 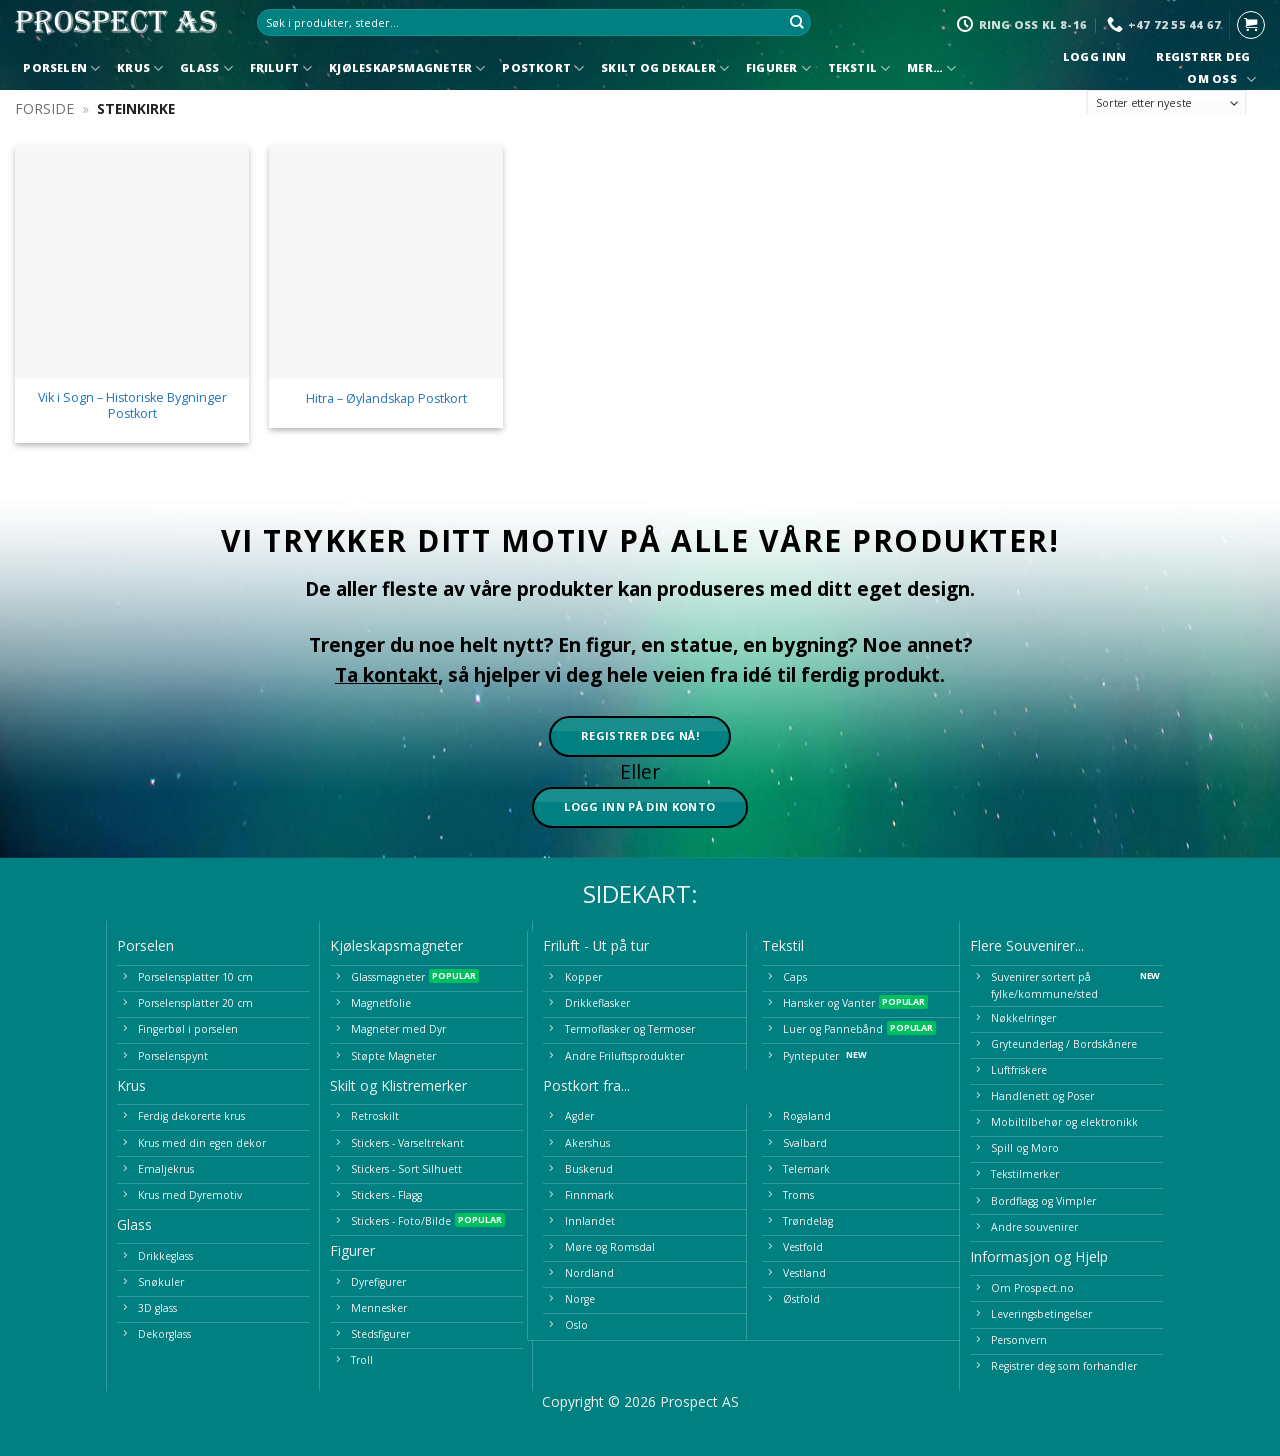 I want to click on Logg inn, so click(x=1094, y=57).